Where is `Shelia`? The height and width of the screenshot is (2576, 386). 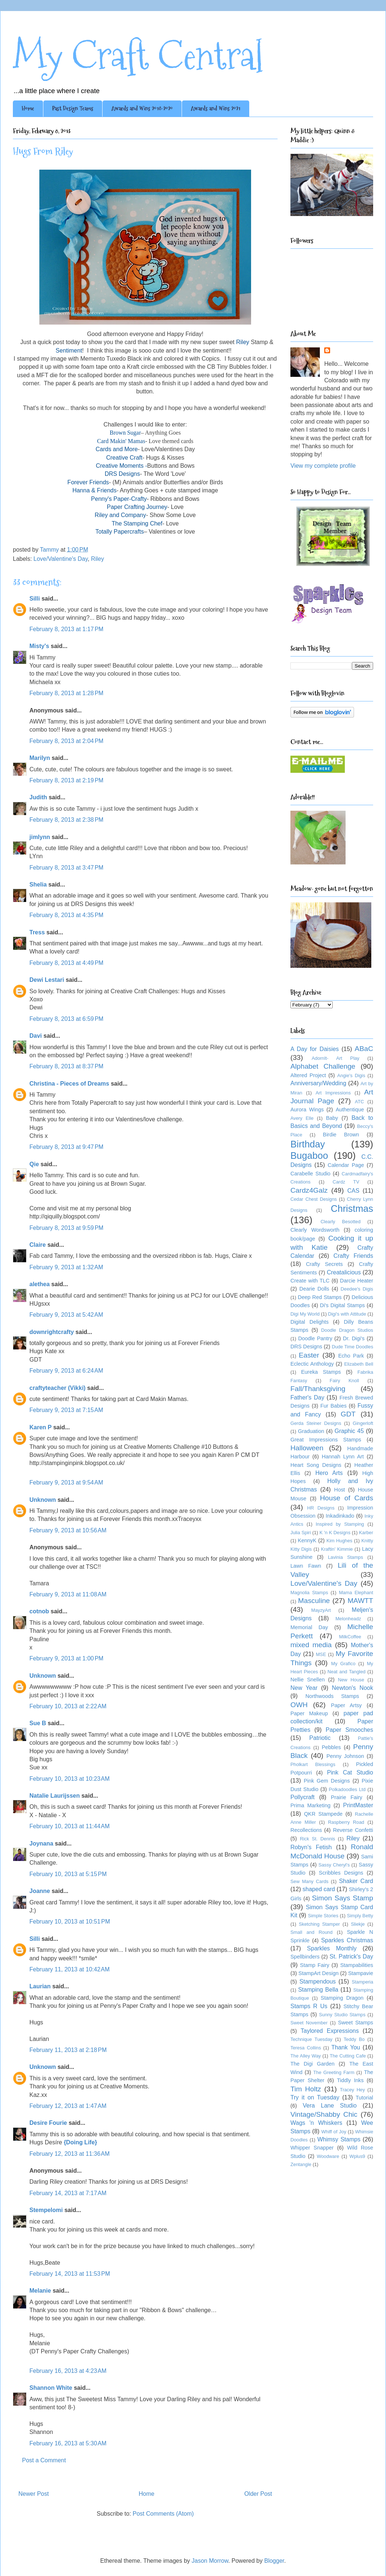
Shelia is located at coordinates (38, 884).